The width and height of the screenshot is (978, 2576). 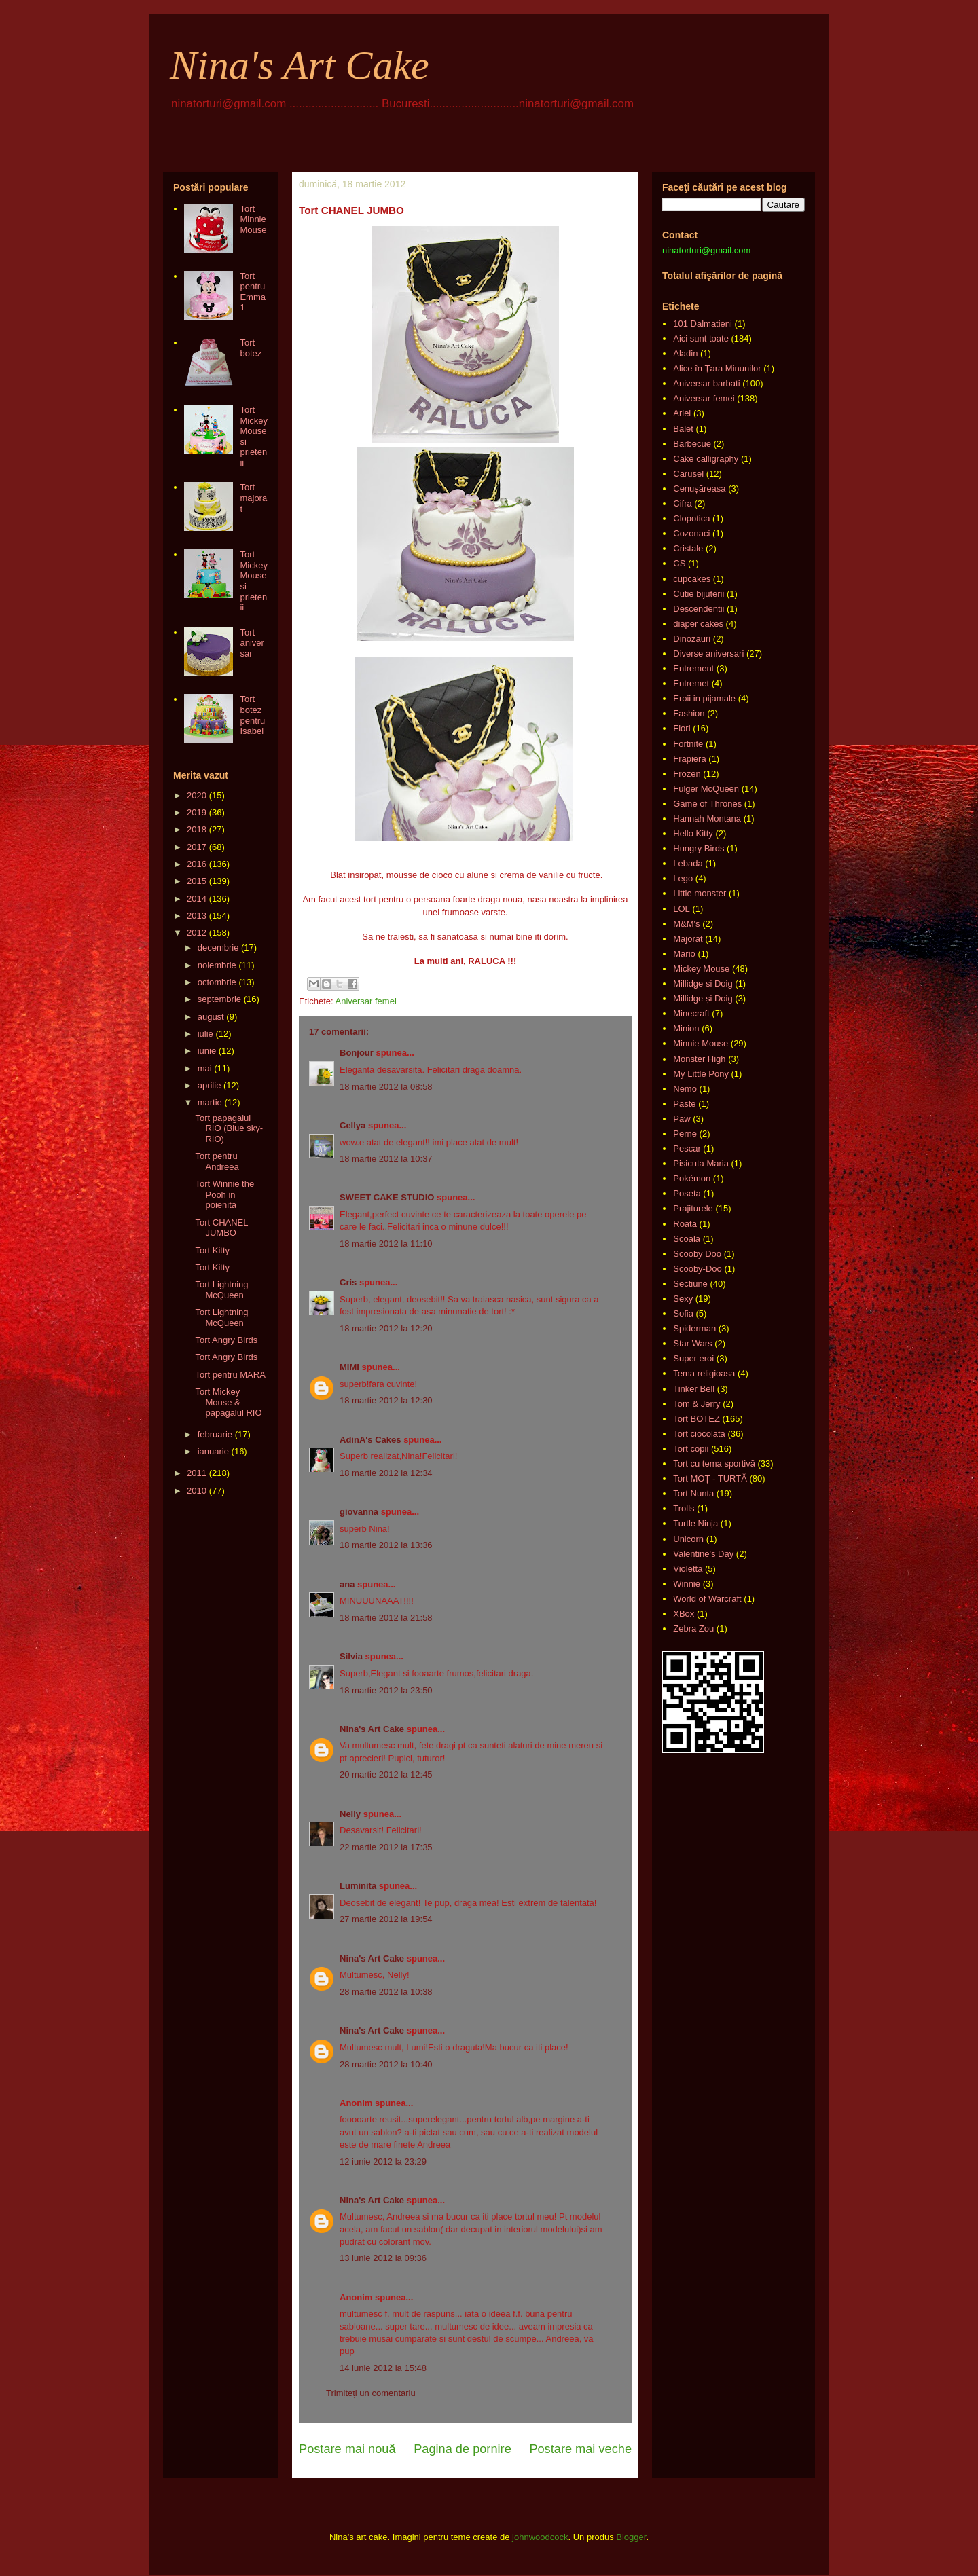 I want to click on Postare mai veche, so click(x=580, y=2449).